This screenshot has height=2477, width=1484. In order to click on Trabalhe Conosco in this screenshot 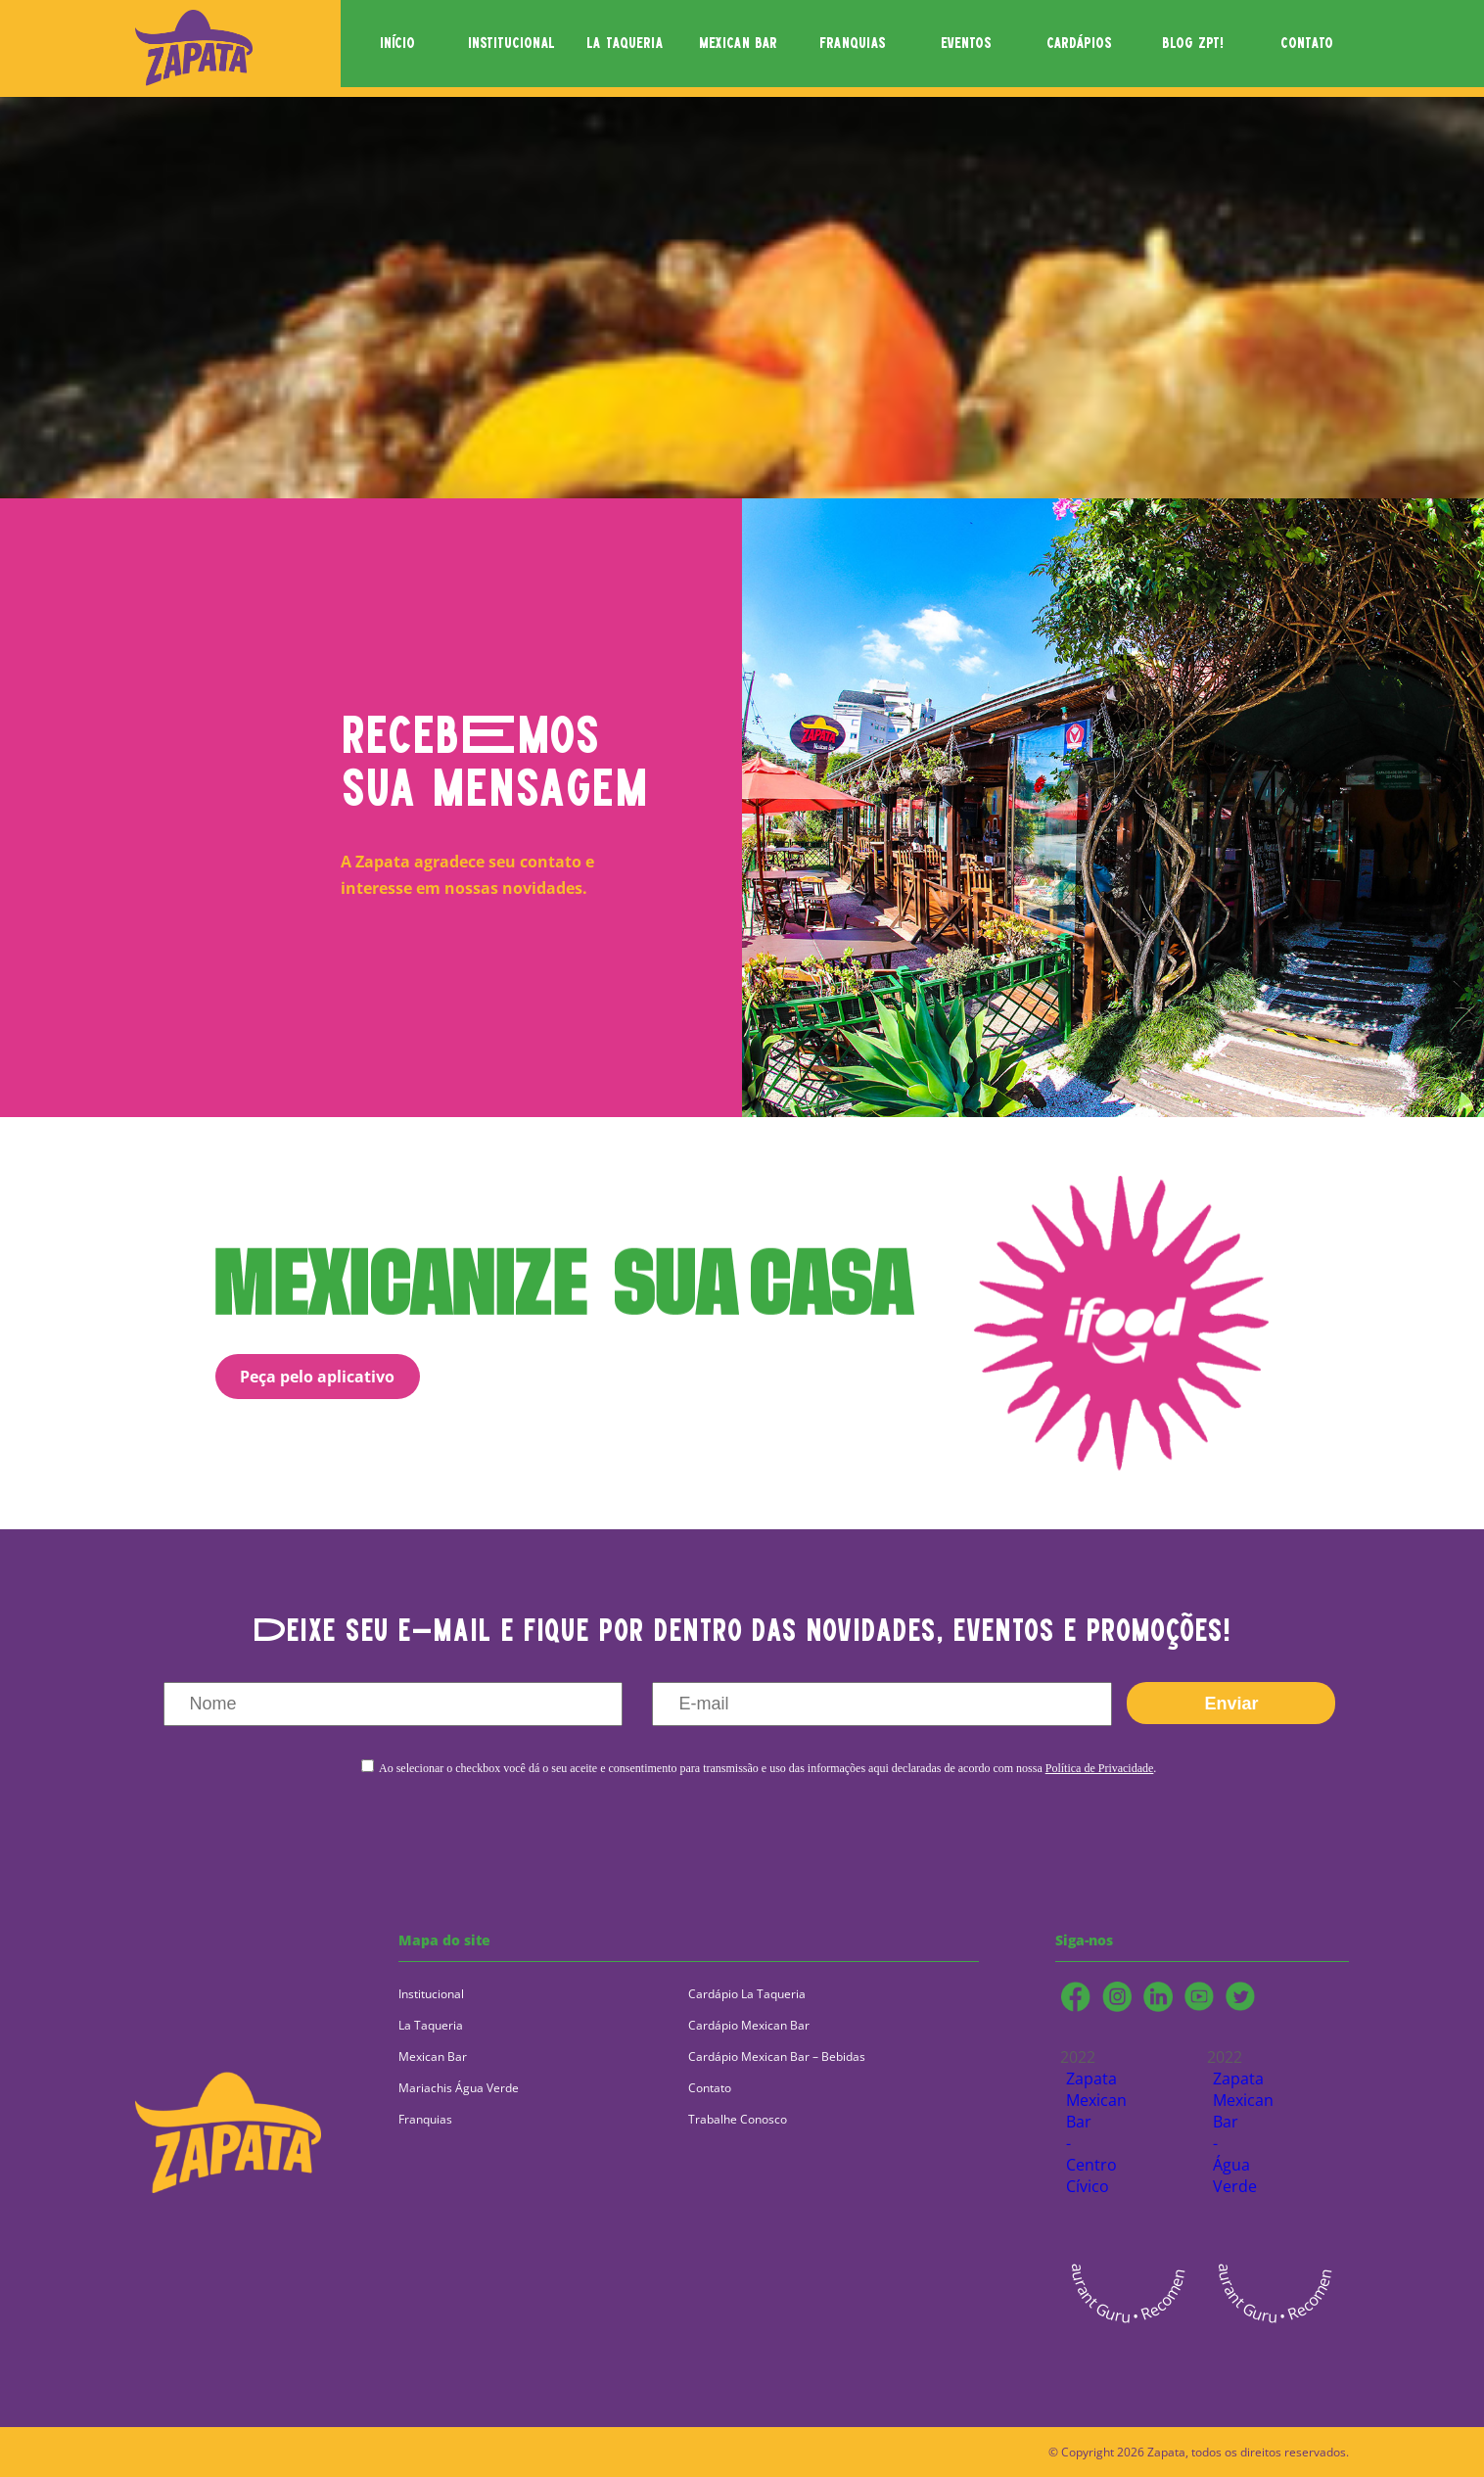, I will do `click(737, 2119)`.